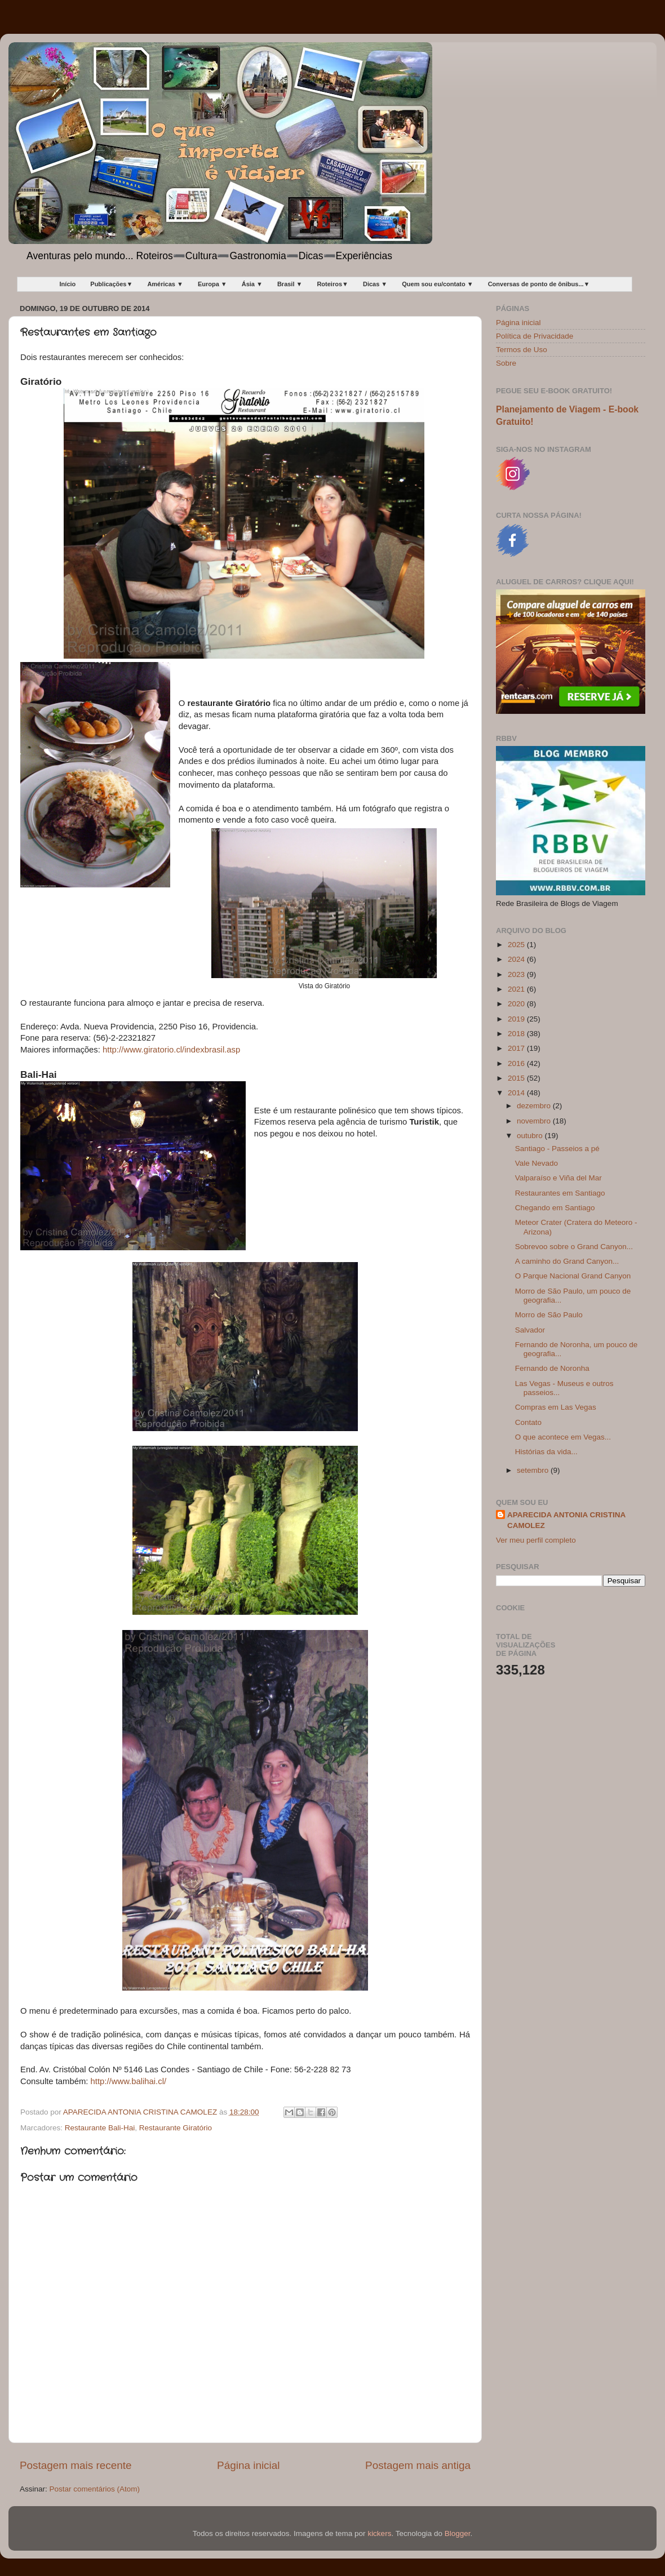  Describe the element at coordinates (536, 1163) in the screenshot. I see `Vale Nevado` at that location.